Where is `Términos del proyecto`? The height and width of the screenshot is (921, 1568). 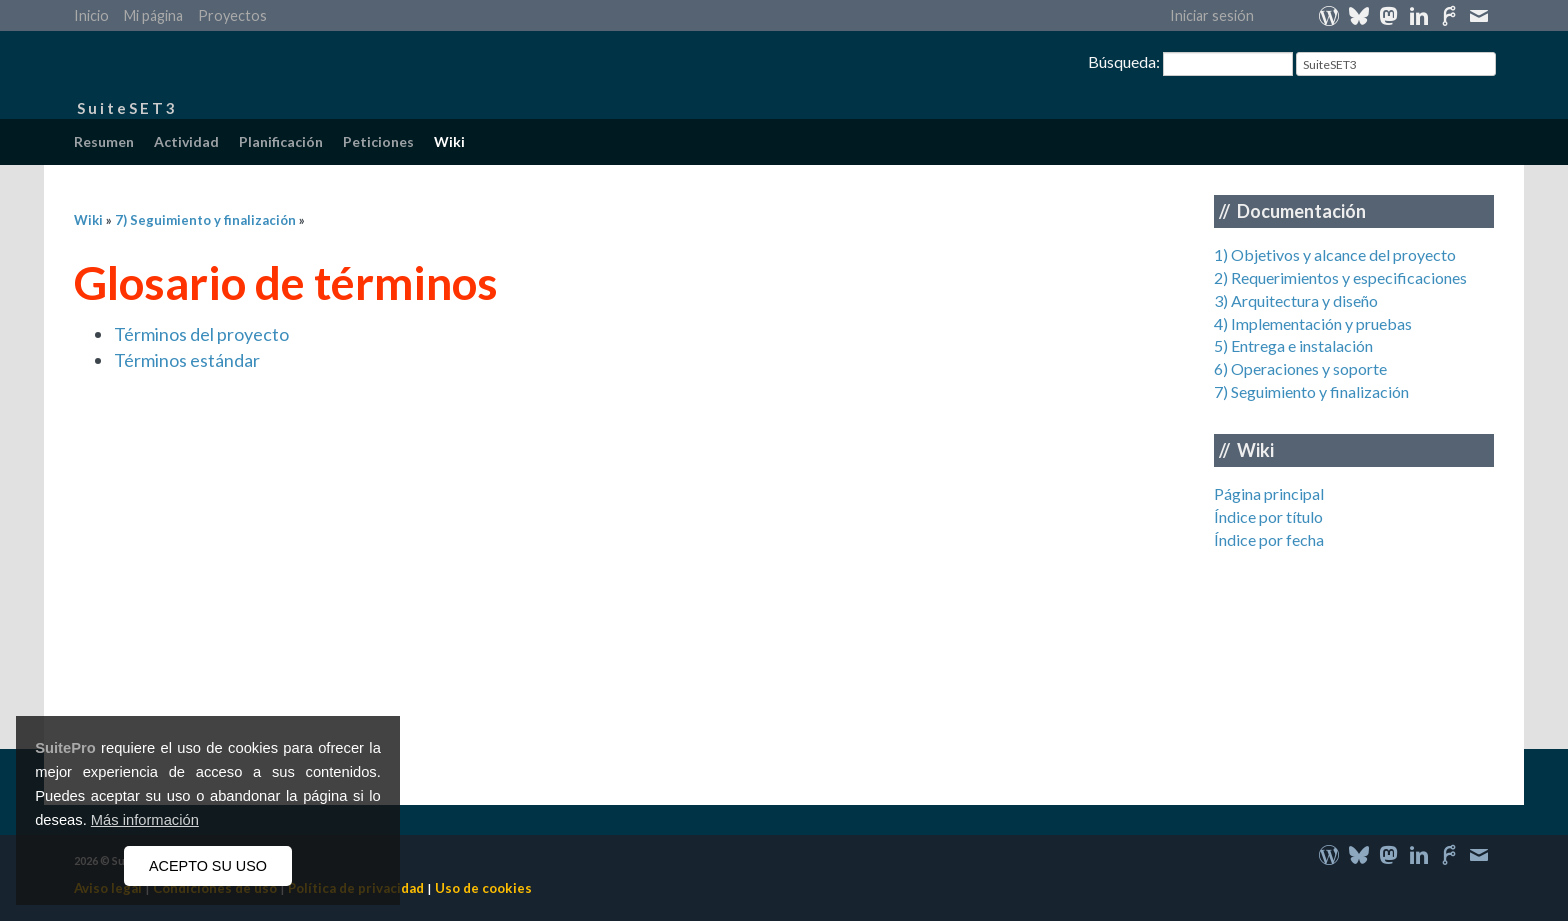 Términos del proyecto is located at coordinates (201, 334).